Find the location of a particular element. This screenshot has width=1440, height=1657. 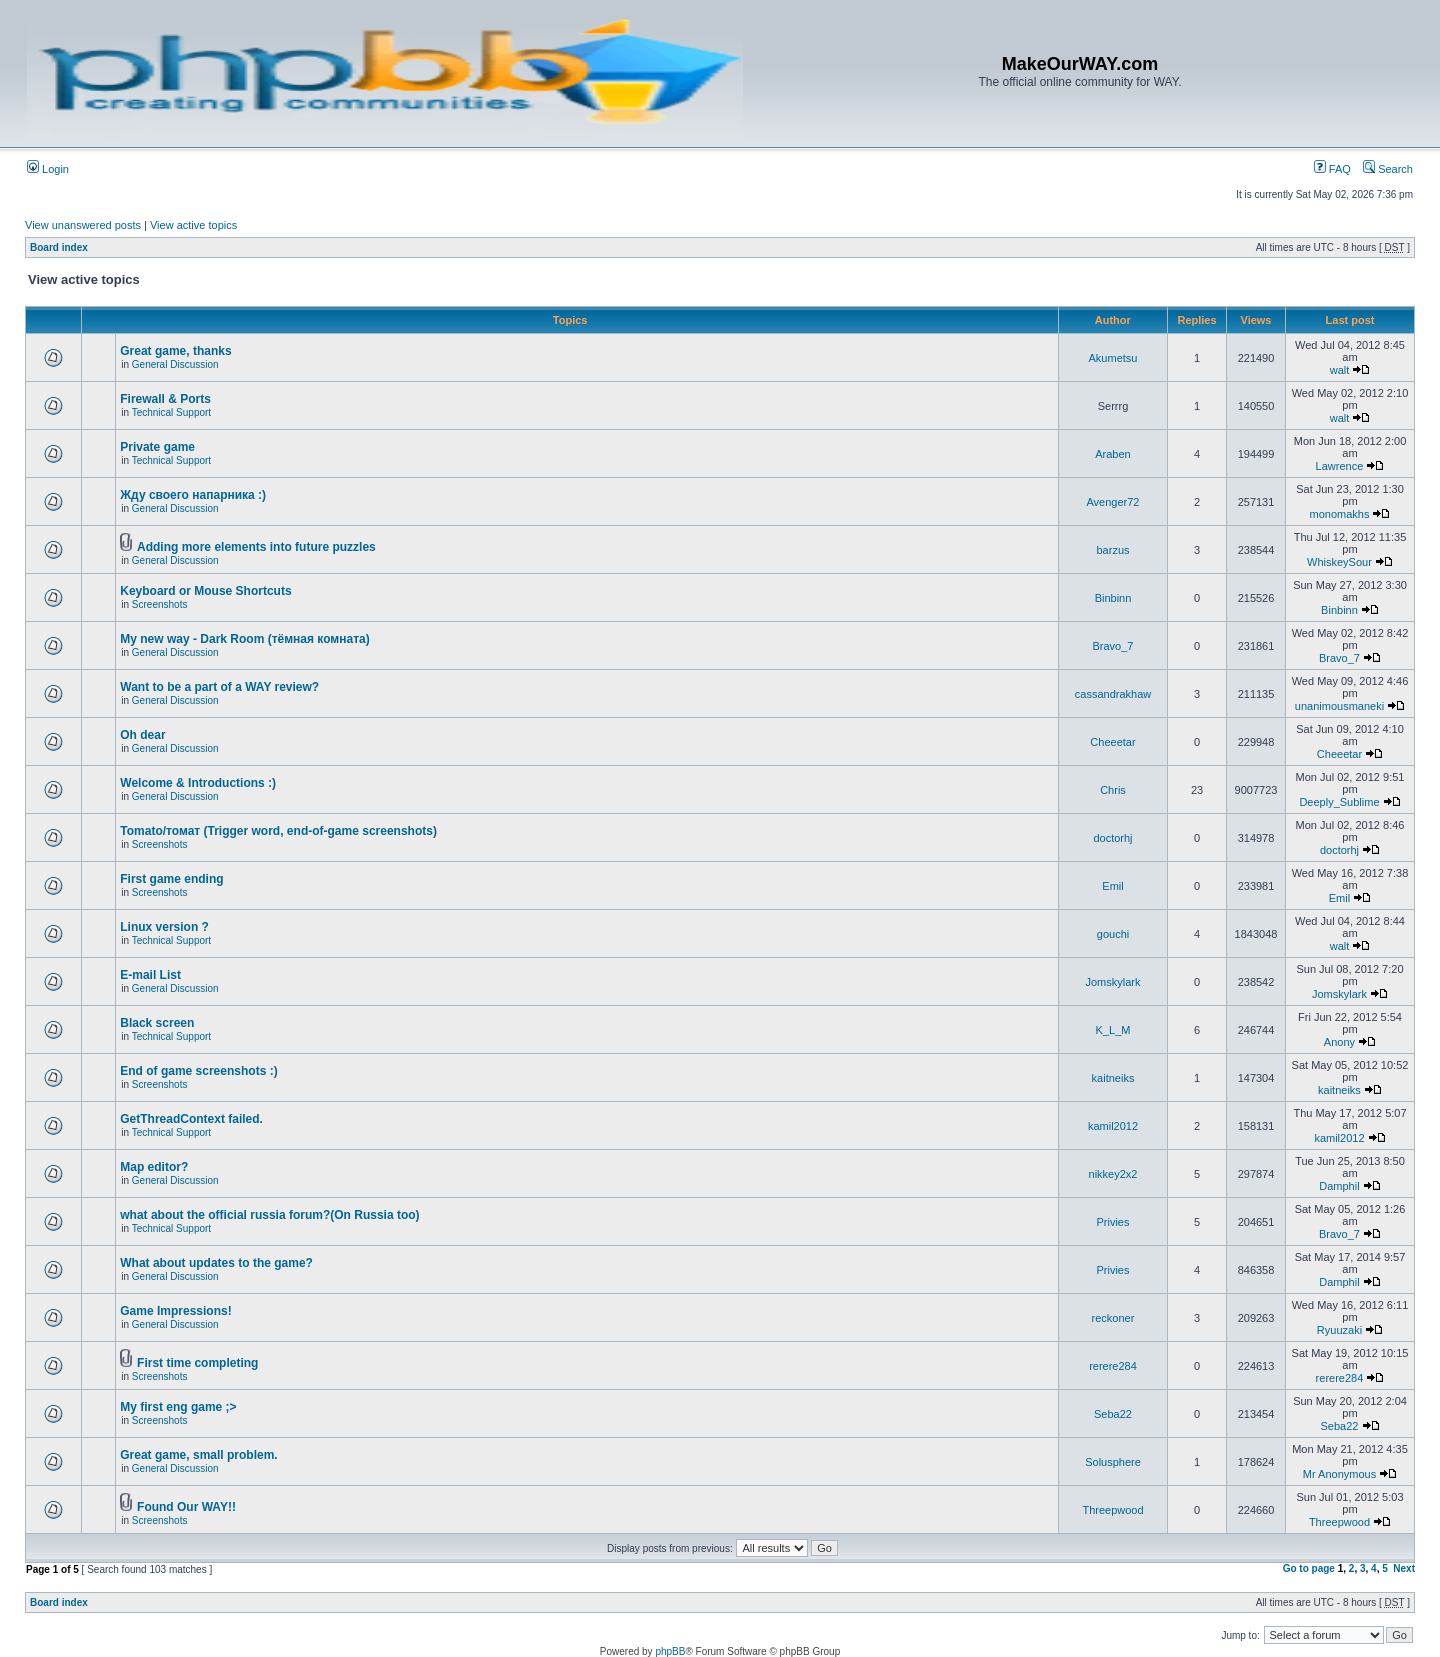

gouchi is located at coordinates (1113, 934).